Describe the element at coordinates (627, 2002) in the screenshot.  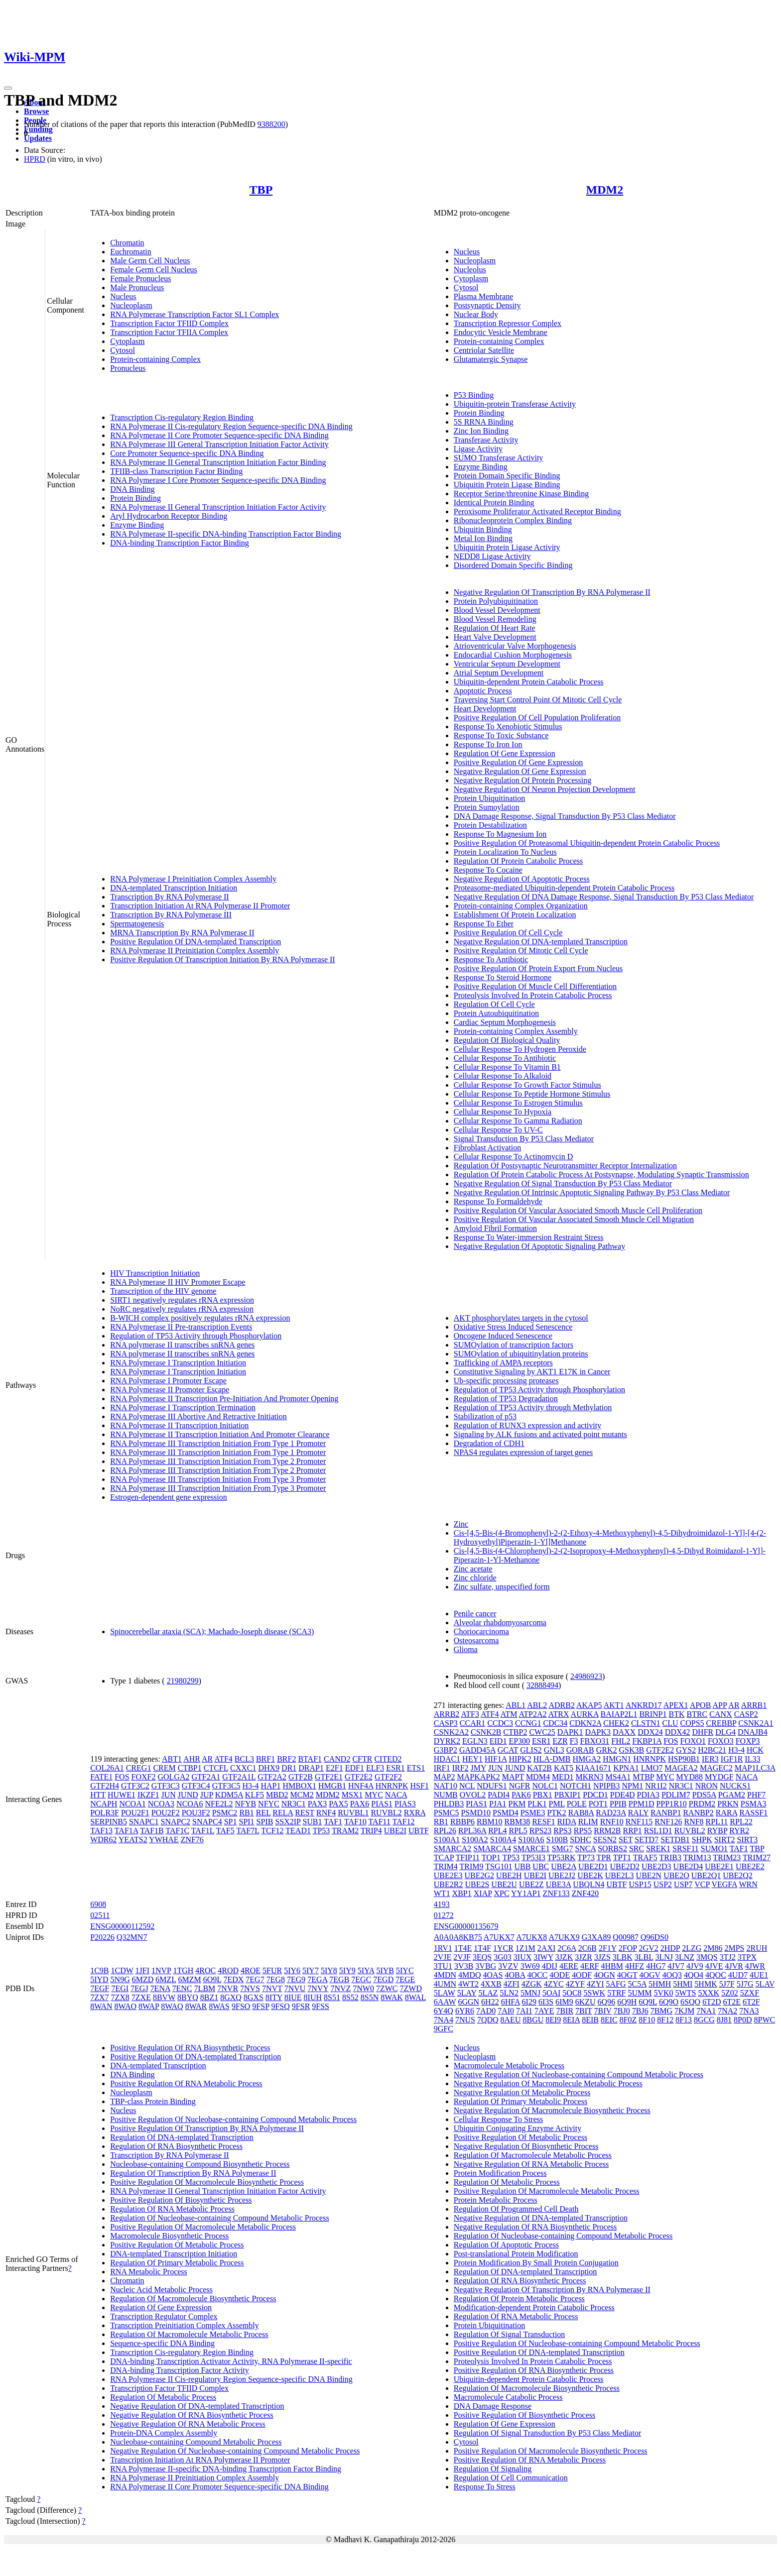
I see `6Q9H` at that location.